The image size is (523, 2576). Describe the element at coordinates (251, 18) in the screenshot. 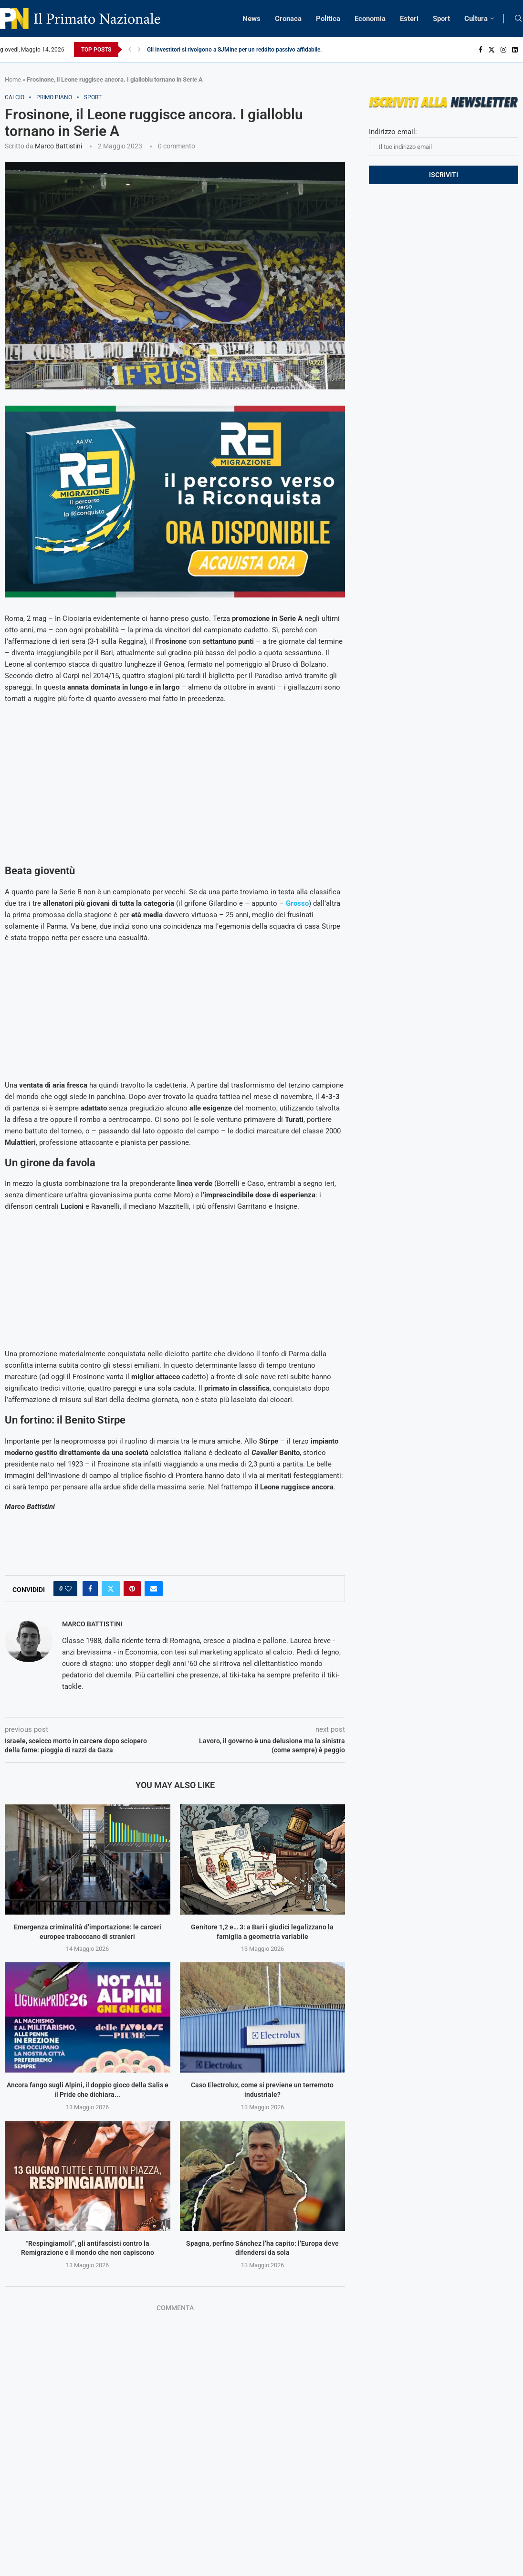

I see `News` at that location.